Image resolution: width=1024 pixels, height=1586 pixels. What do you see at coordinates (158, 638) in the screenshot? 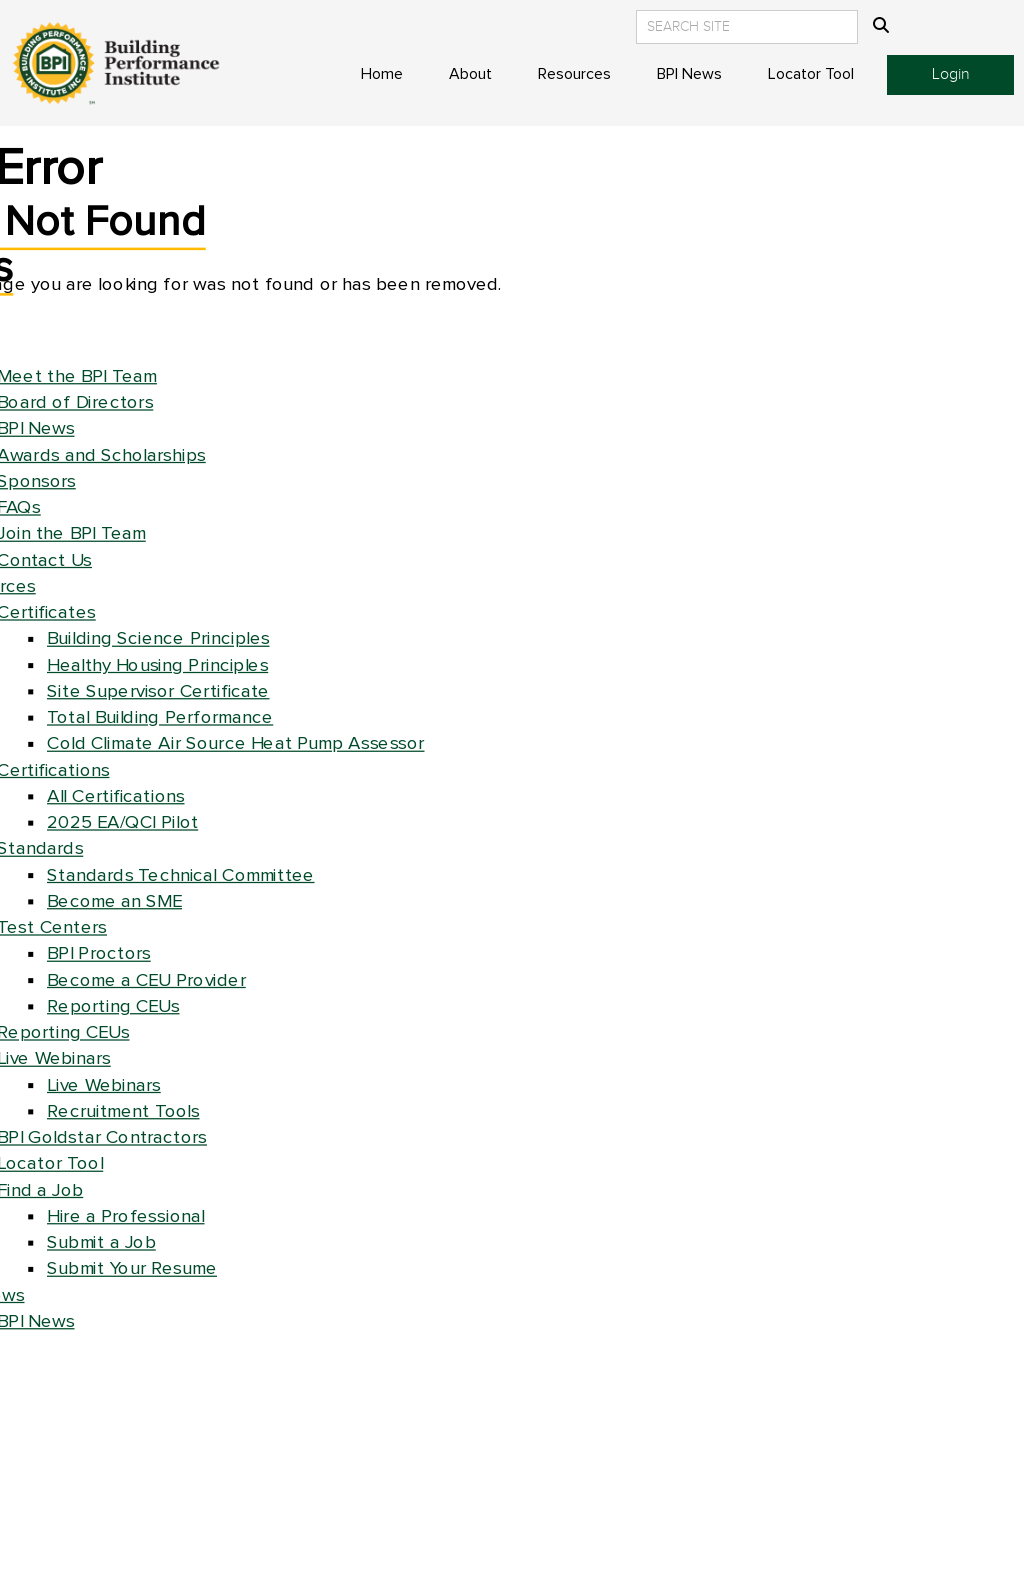
I see `Building Science Principles` at bounding box center [158, 638].